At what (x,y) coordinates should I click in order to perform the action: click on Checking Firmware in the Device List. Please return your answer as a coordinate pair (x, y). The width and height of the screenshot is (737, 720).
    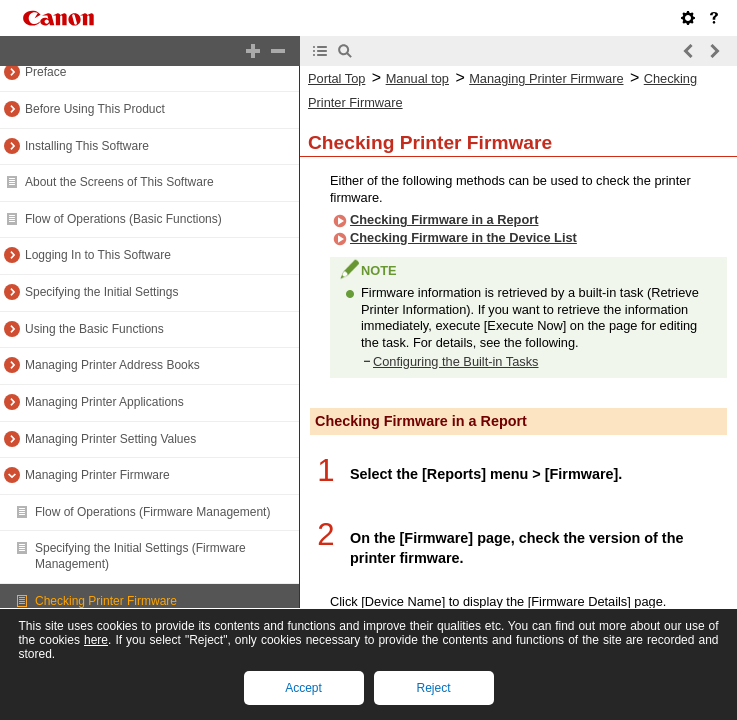
    Looking at the image, I should click on (463, 237).